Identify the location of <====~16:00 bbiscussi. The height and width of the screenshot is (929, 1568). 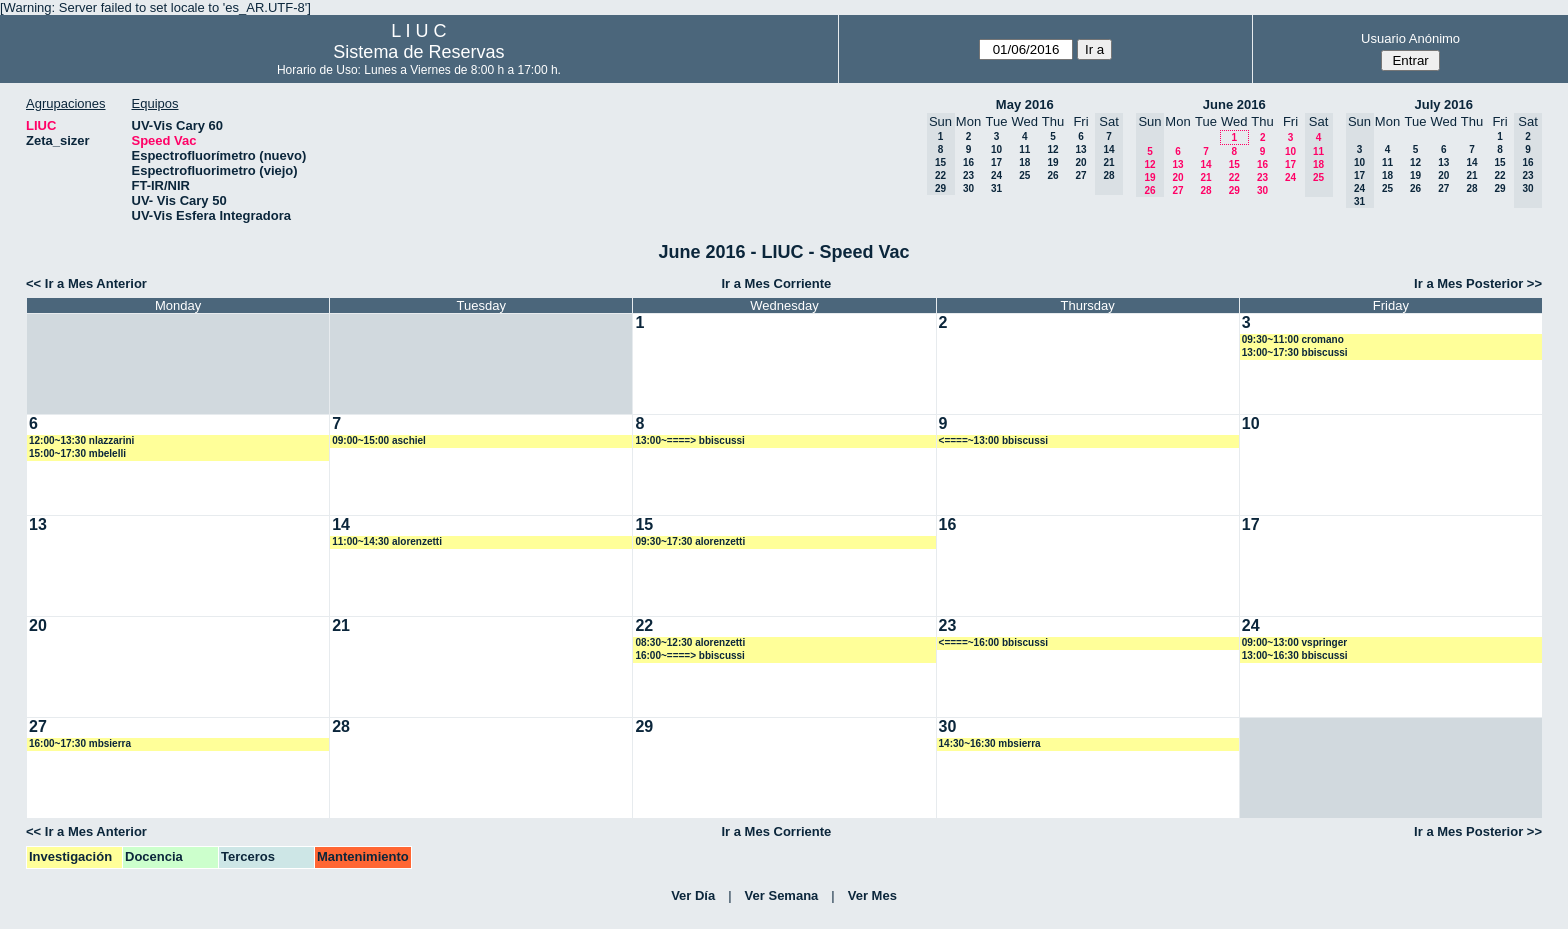
(994, 642).